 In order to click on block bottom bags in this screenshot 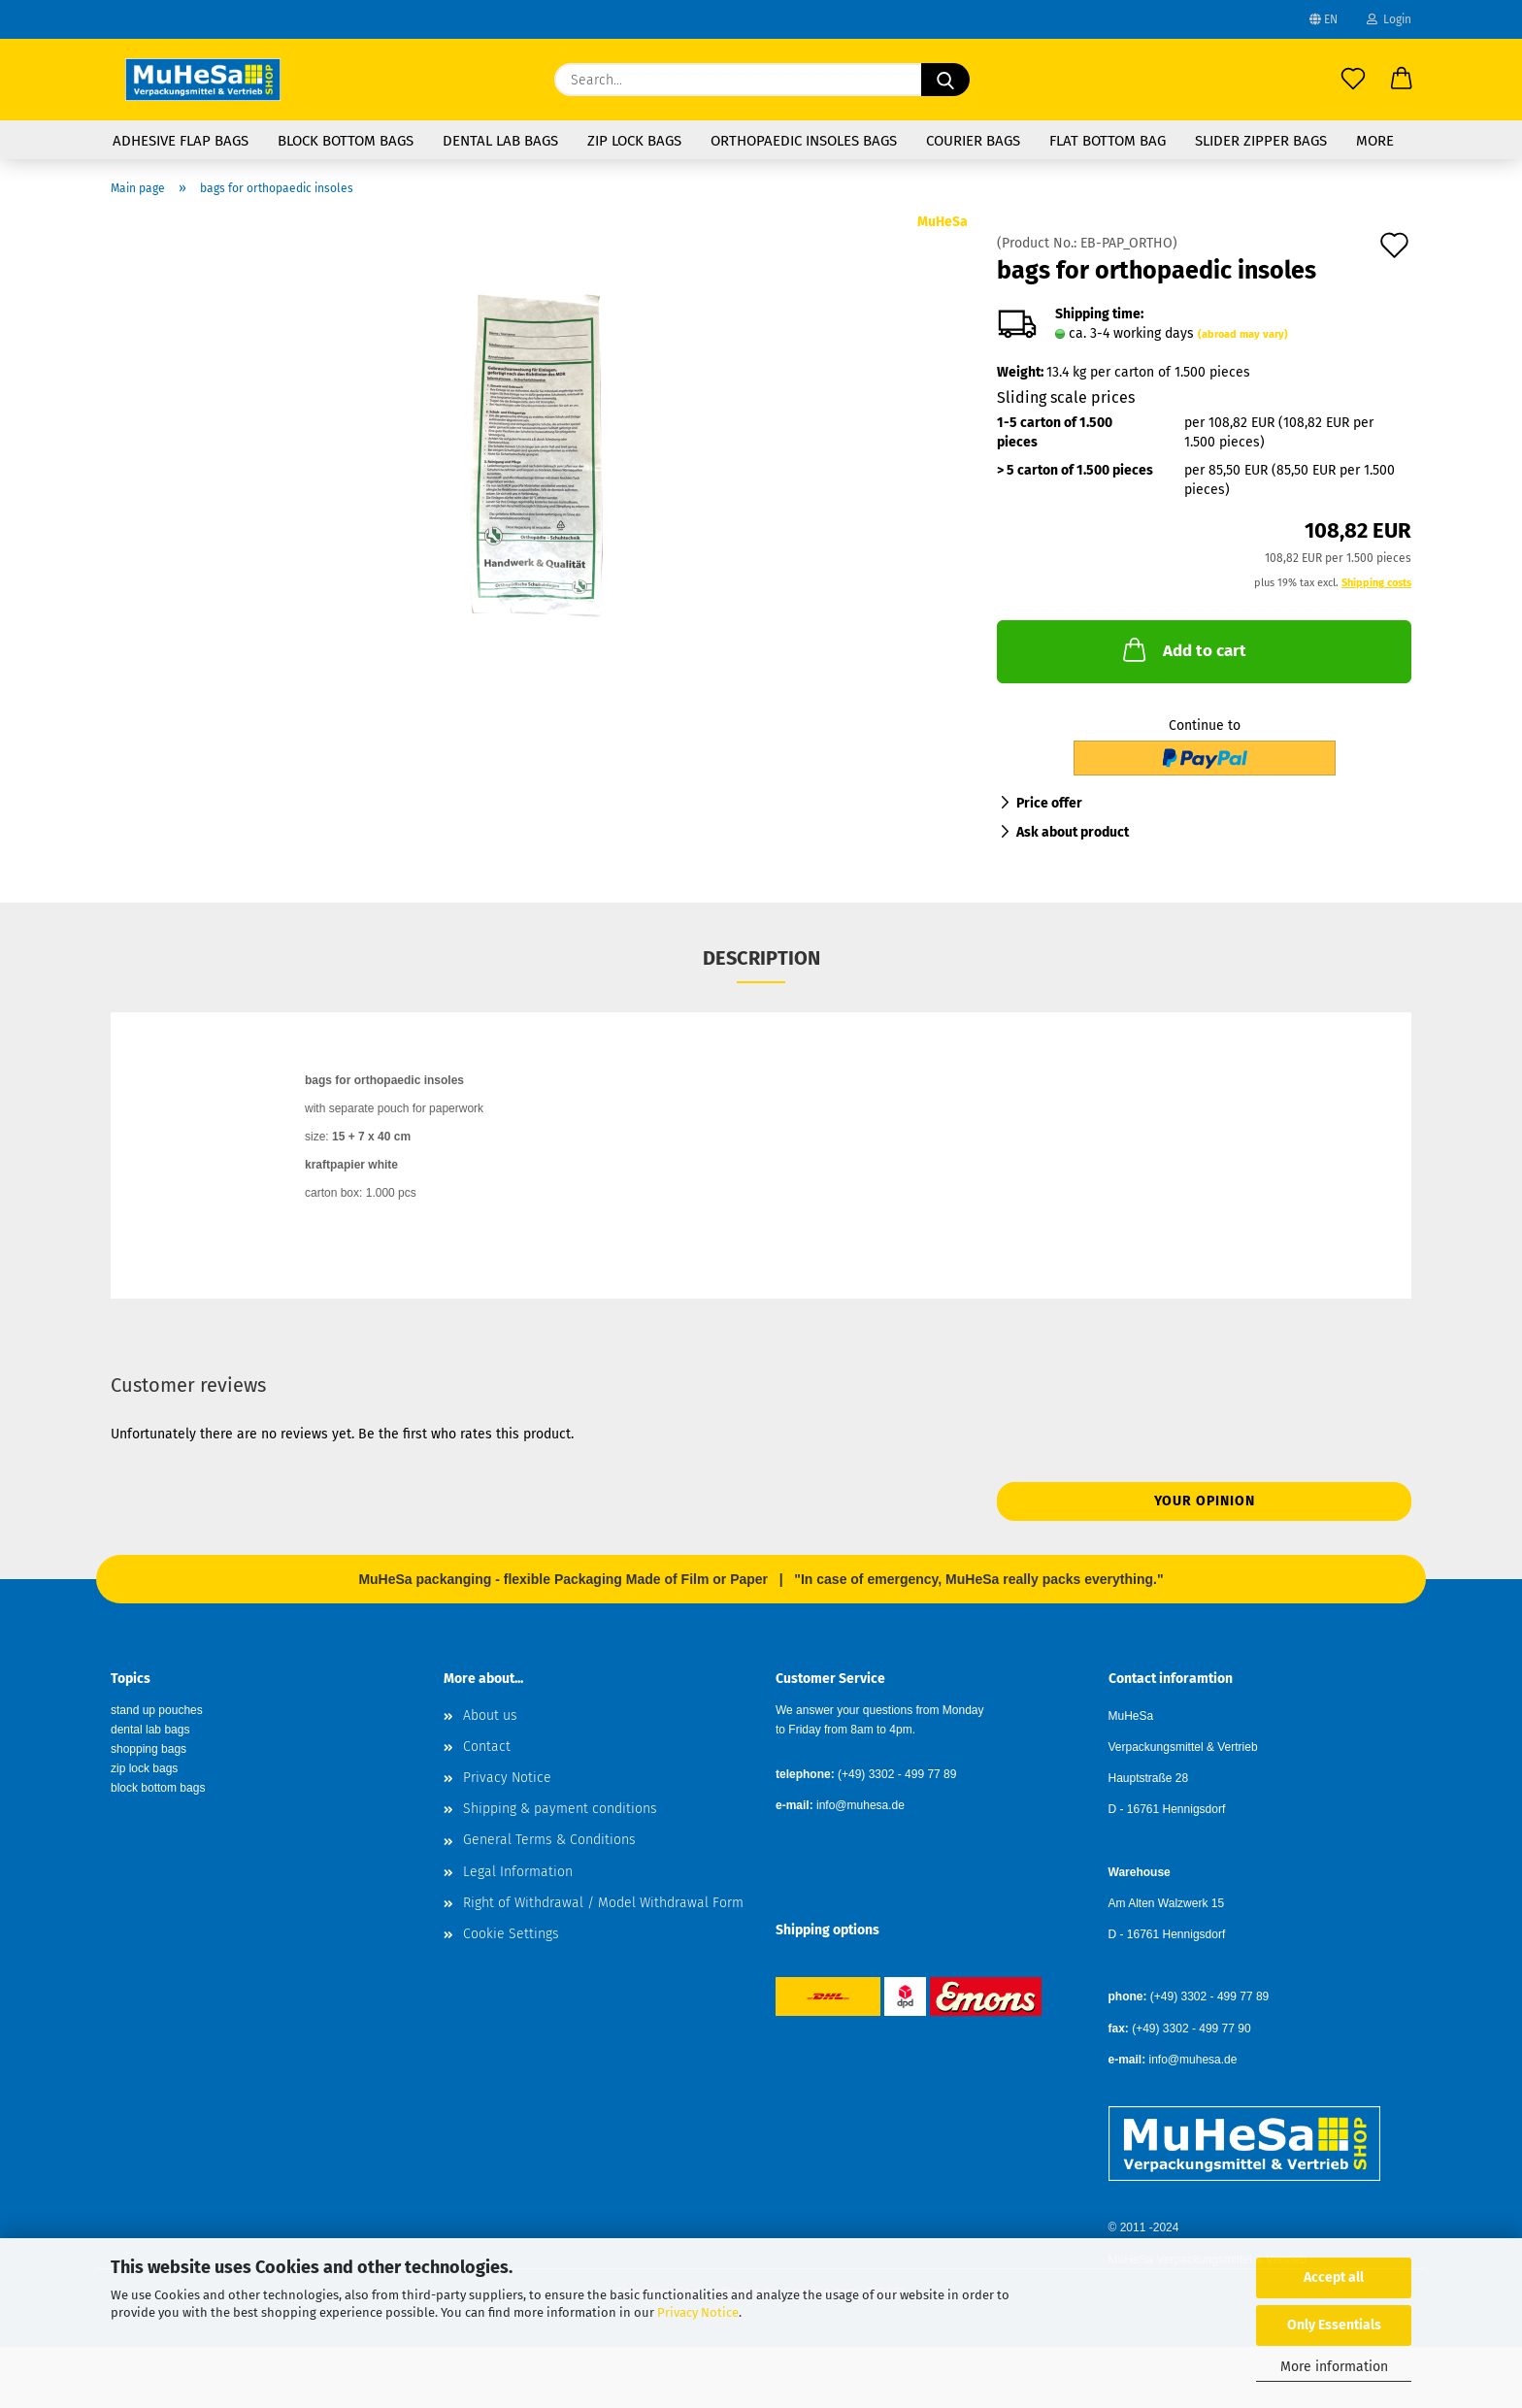, I will do `click(158, 1788)`.